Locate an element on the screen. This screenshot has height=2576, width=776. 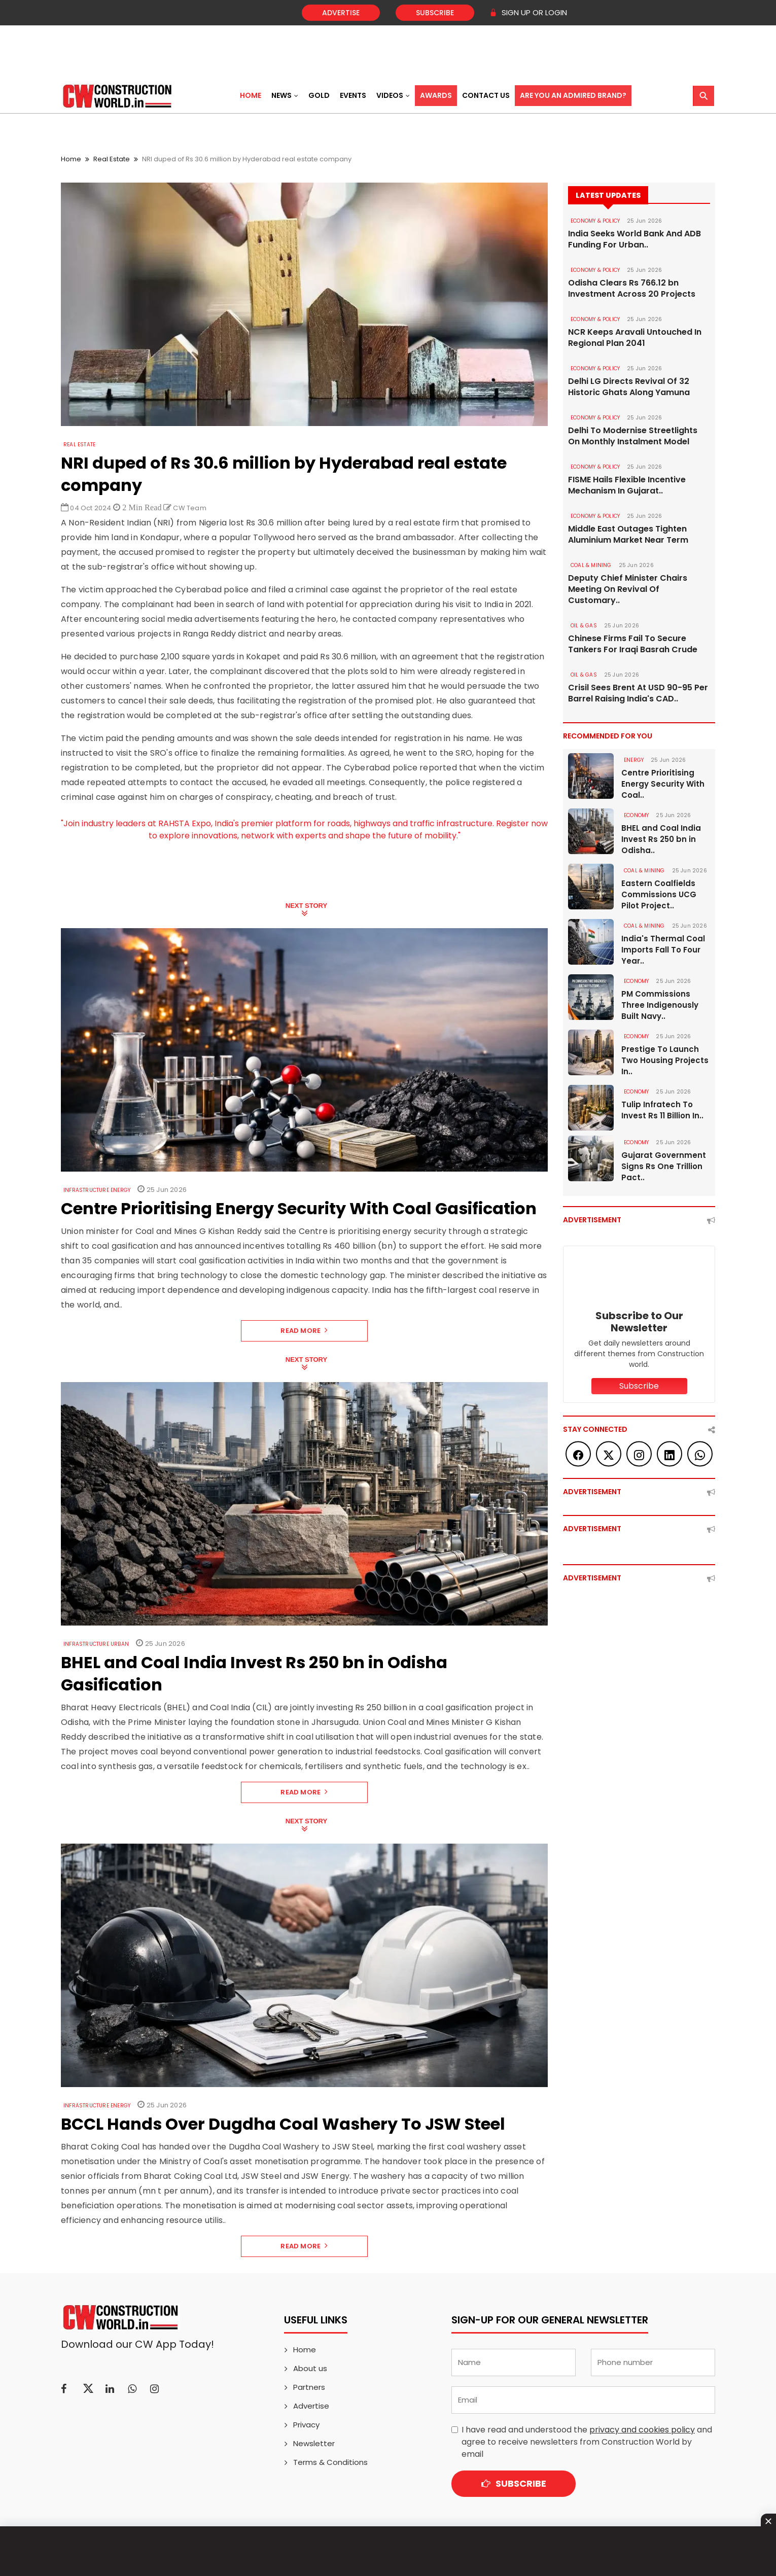
Infrastructure Energy is located at coordinates (96, 1190).